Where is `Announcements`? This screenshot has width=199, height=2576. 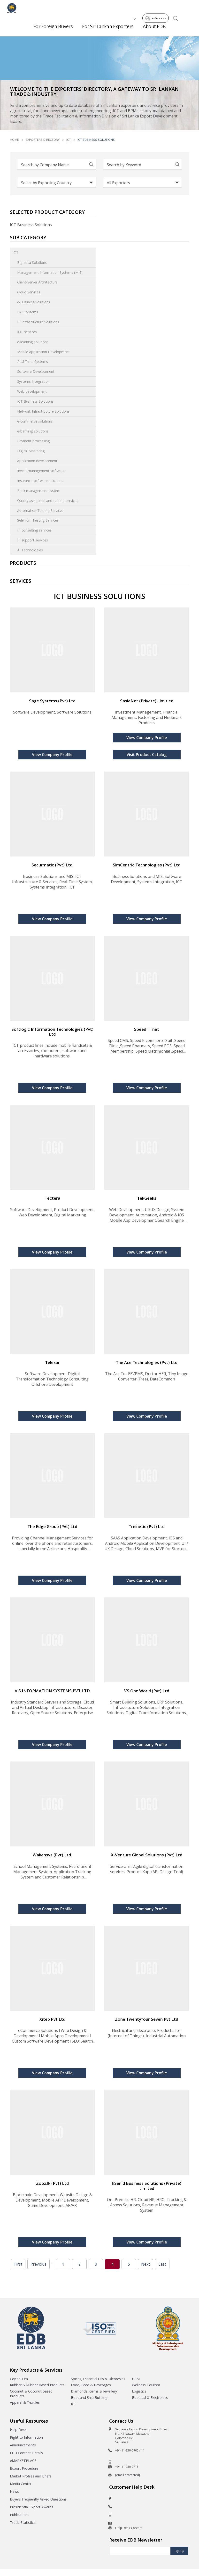 Announcements is located at coordinates (23, 2445).